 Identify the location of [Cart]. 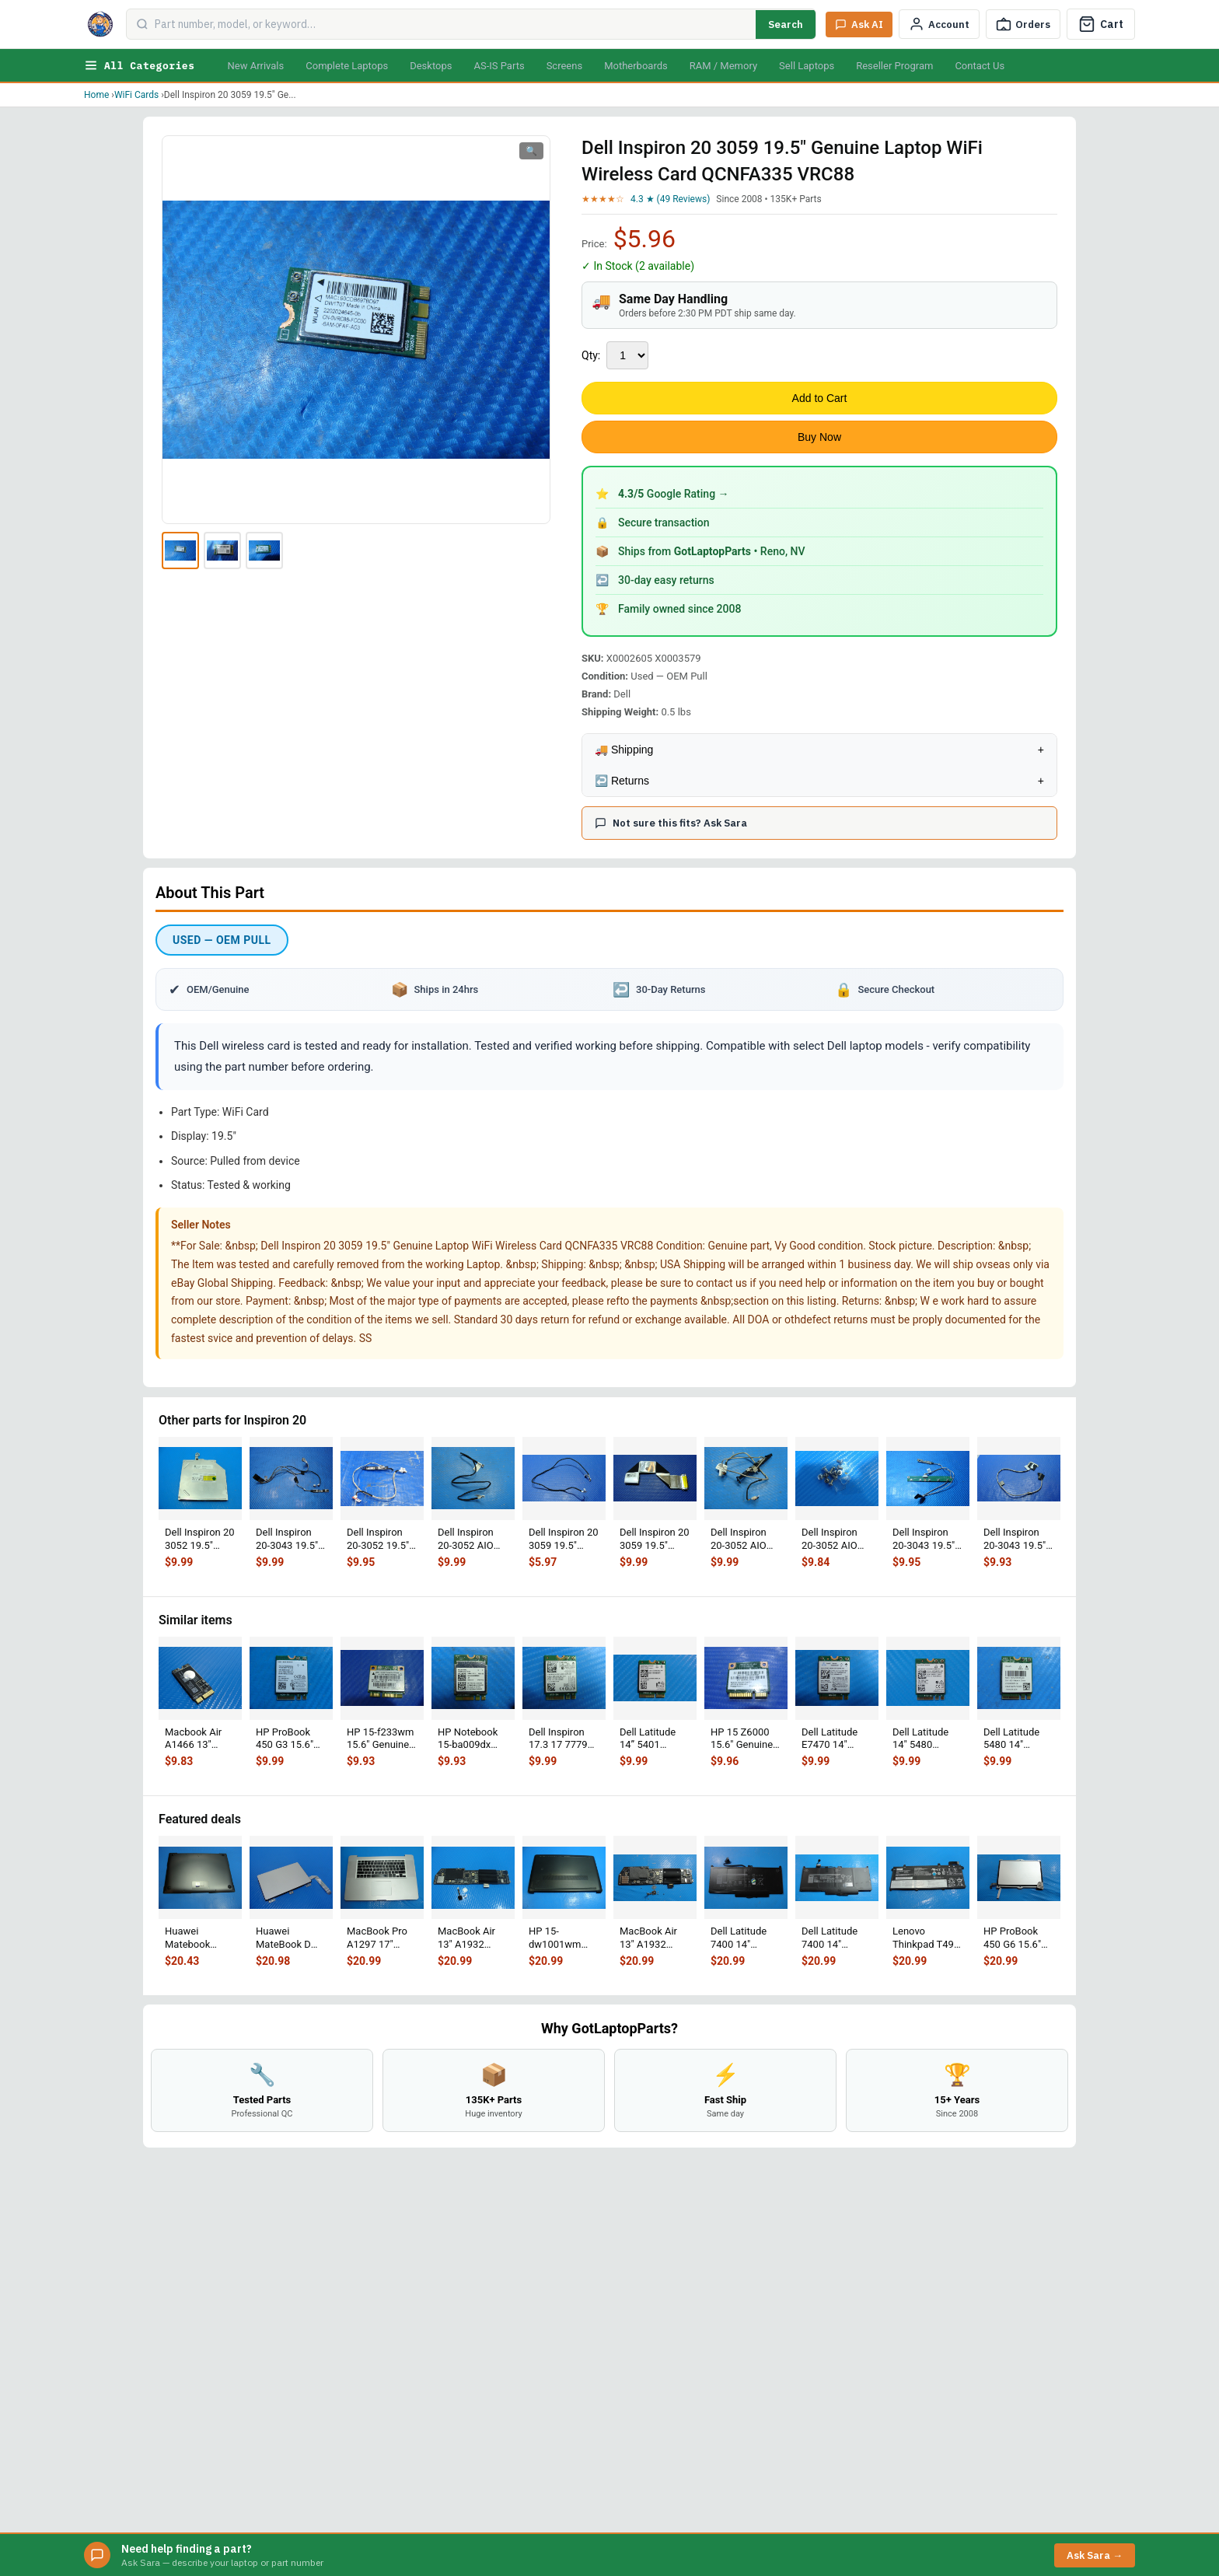
(1101, 24).